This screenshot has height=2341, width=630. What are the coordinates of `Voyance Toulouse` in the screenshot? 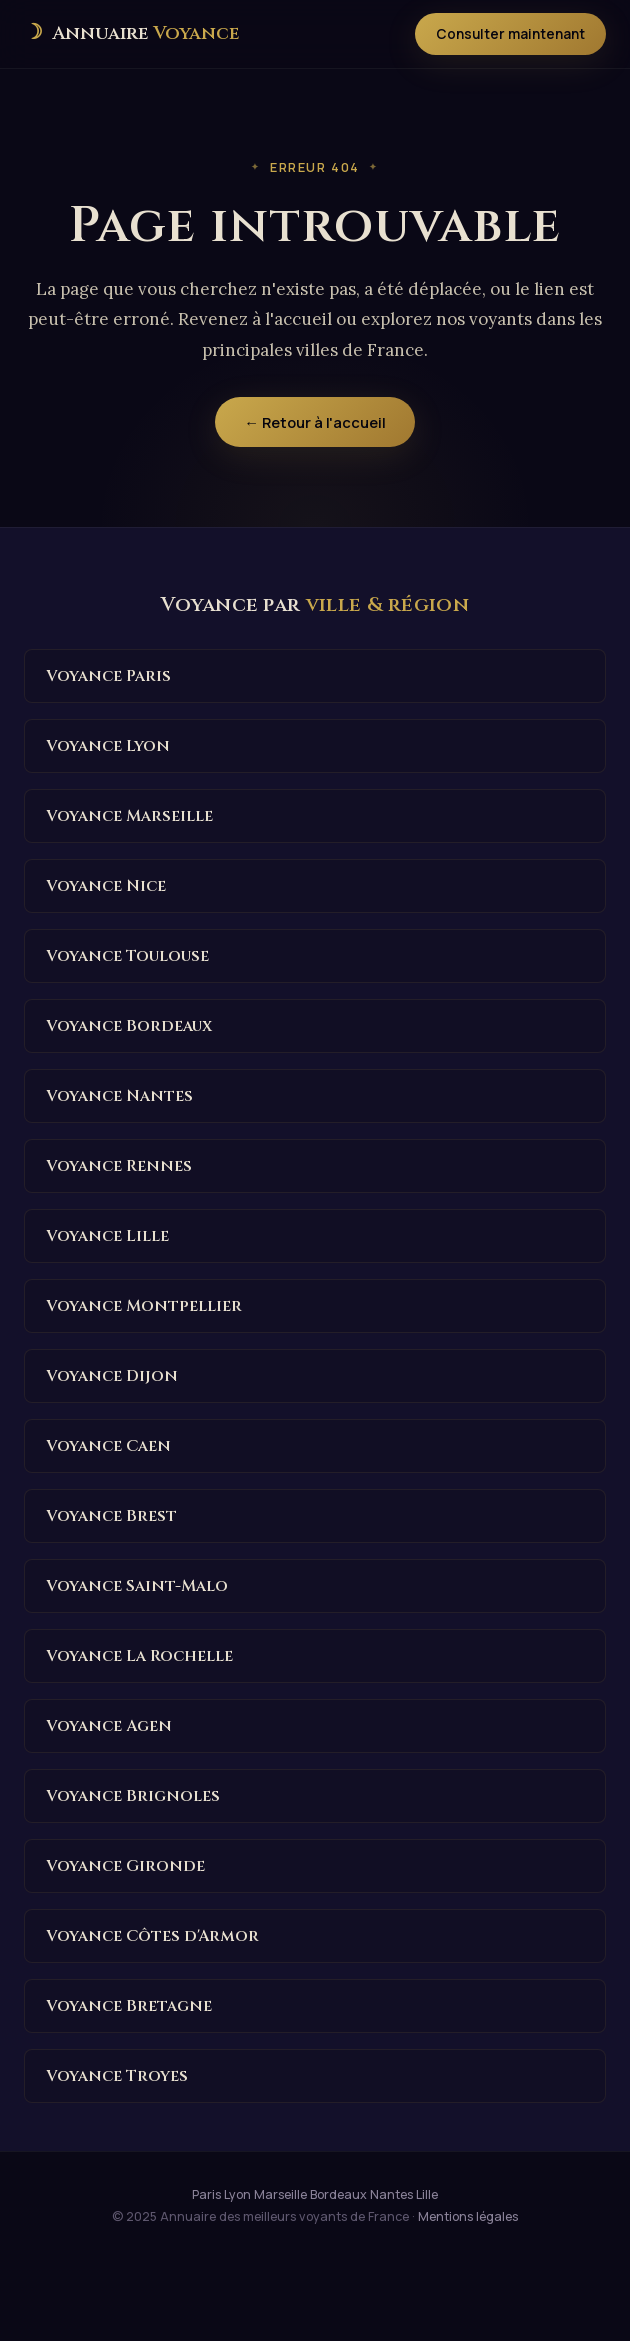 It's located at (127, 956).